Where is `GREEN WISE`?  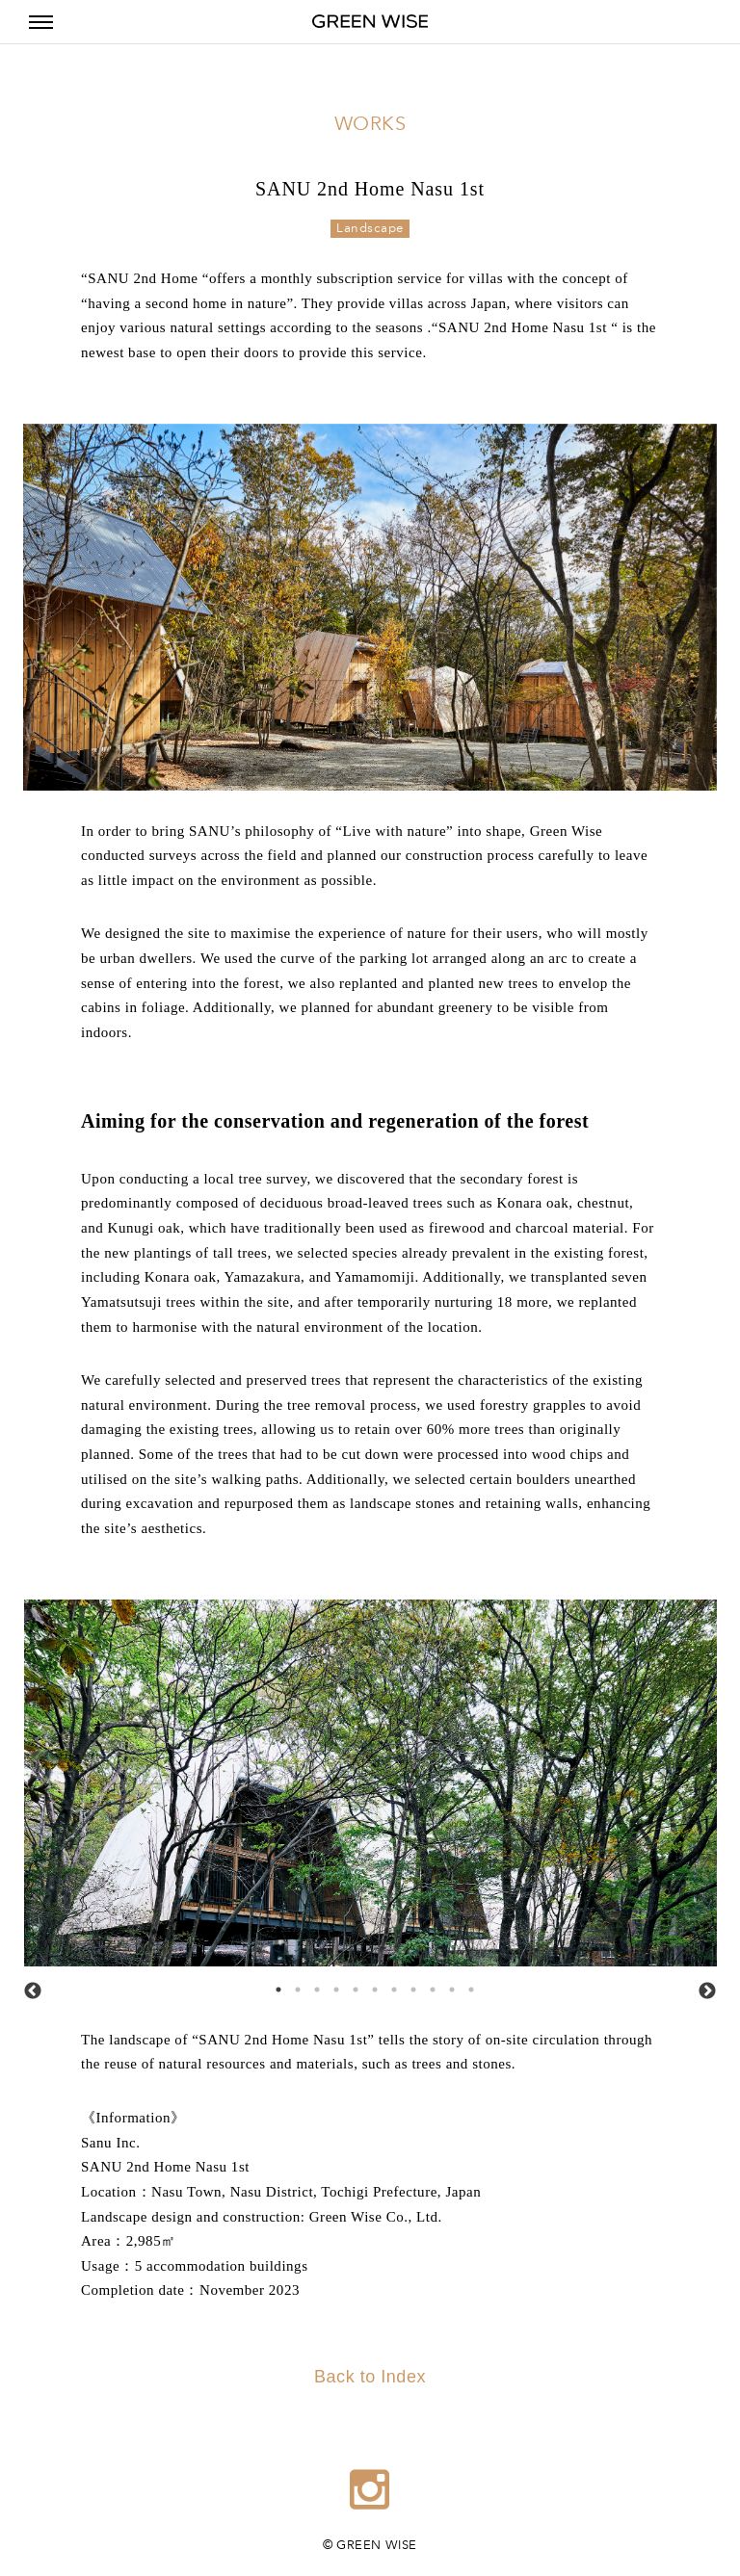
GREEN WISE is located at coordinates (370, 21).